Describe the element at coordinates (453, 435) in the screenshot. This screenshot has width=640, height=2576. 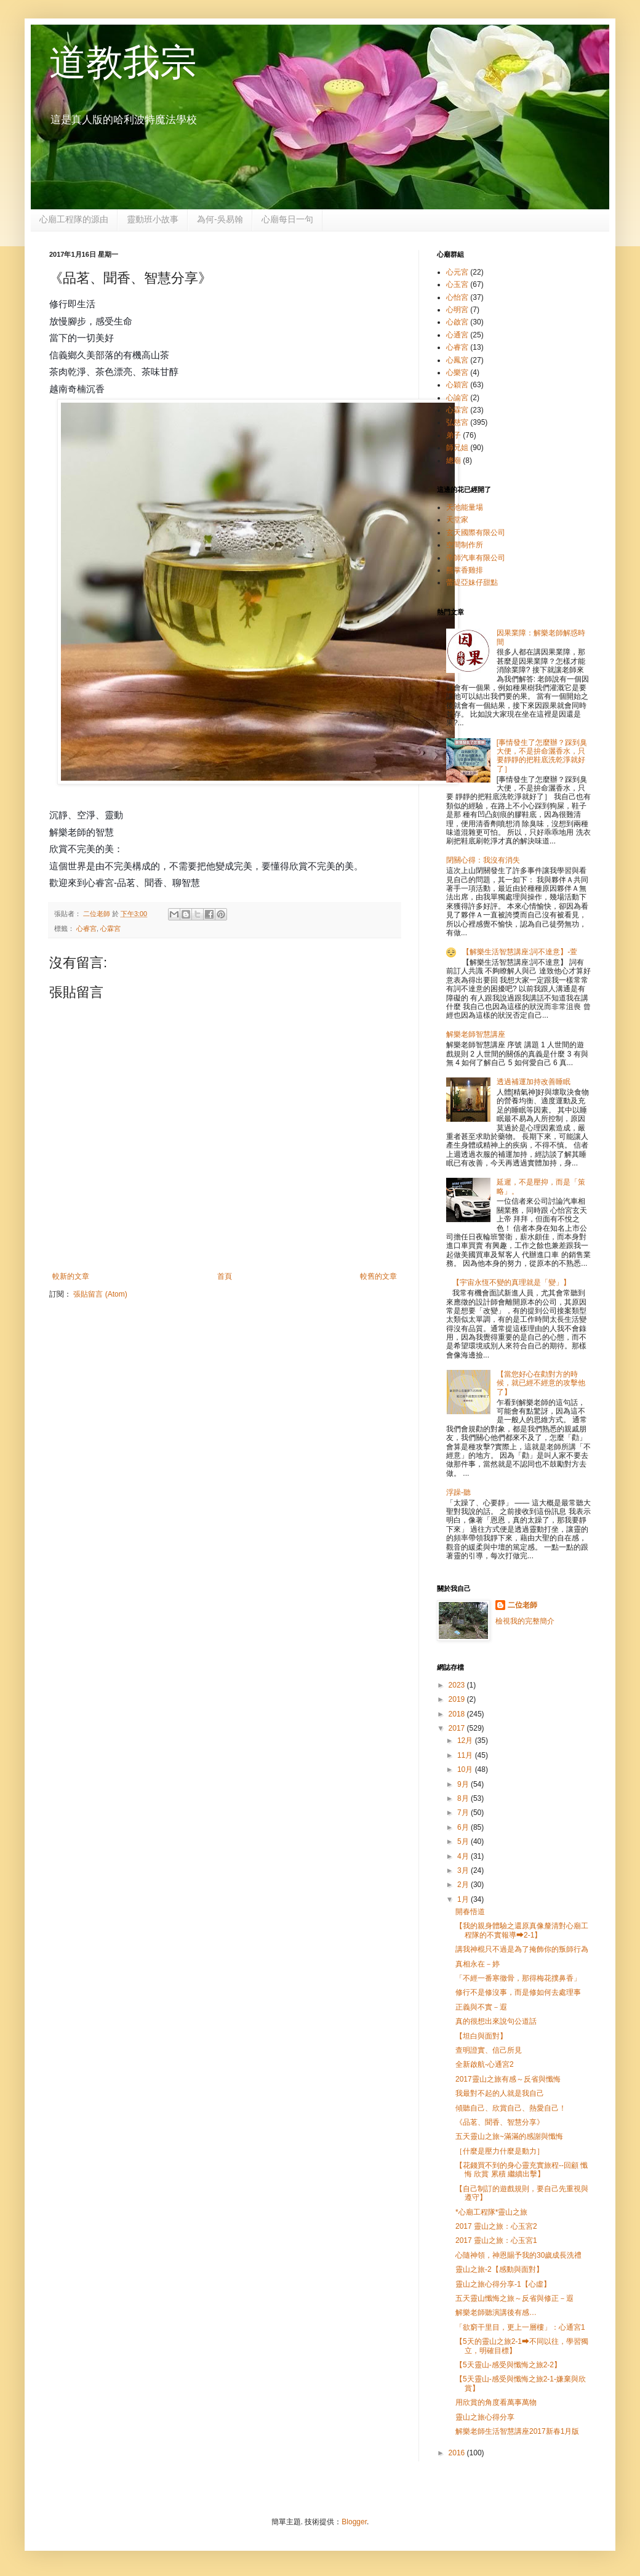
I see `弟子` at that location.